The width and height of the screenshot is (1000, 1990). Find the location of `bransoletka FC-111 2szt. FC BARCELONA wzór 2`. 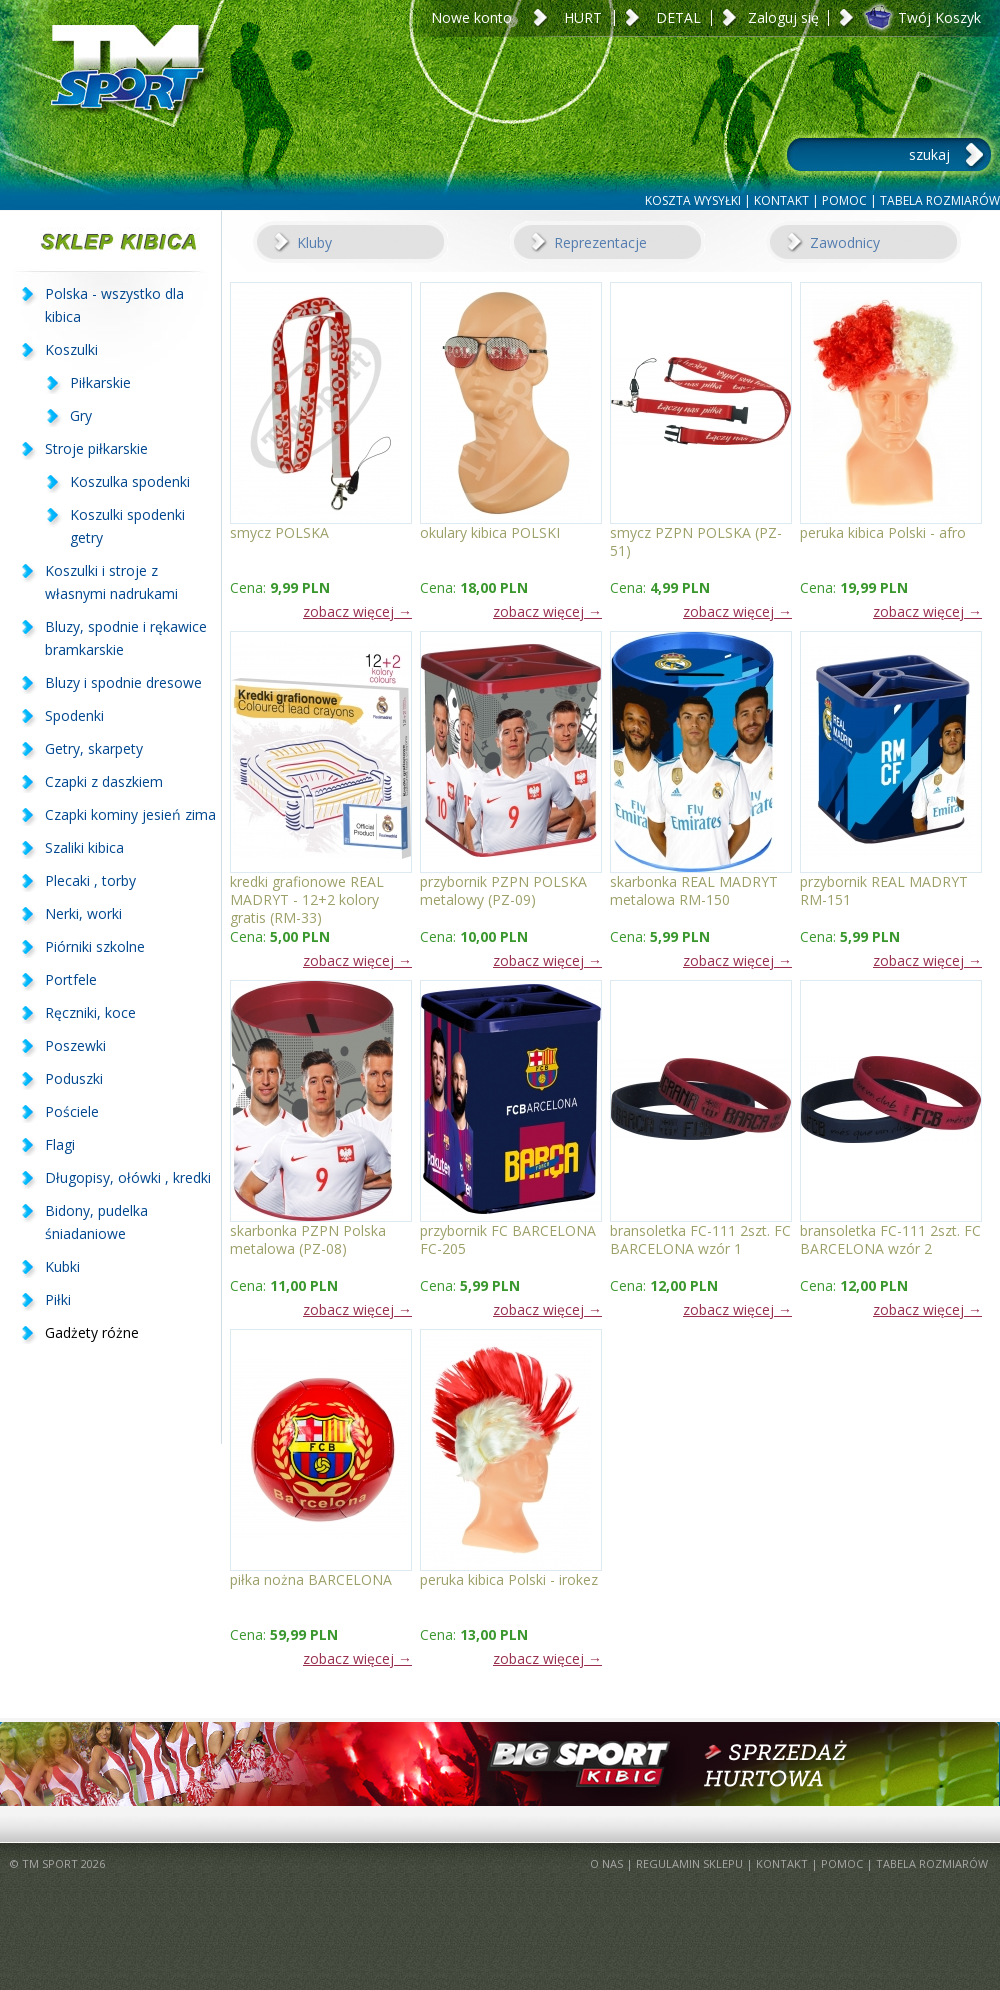

bransoletka FC-111 2szt. FC BARCELONA wzór 2 is located at coordinates (890, 1239).